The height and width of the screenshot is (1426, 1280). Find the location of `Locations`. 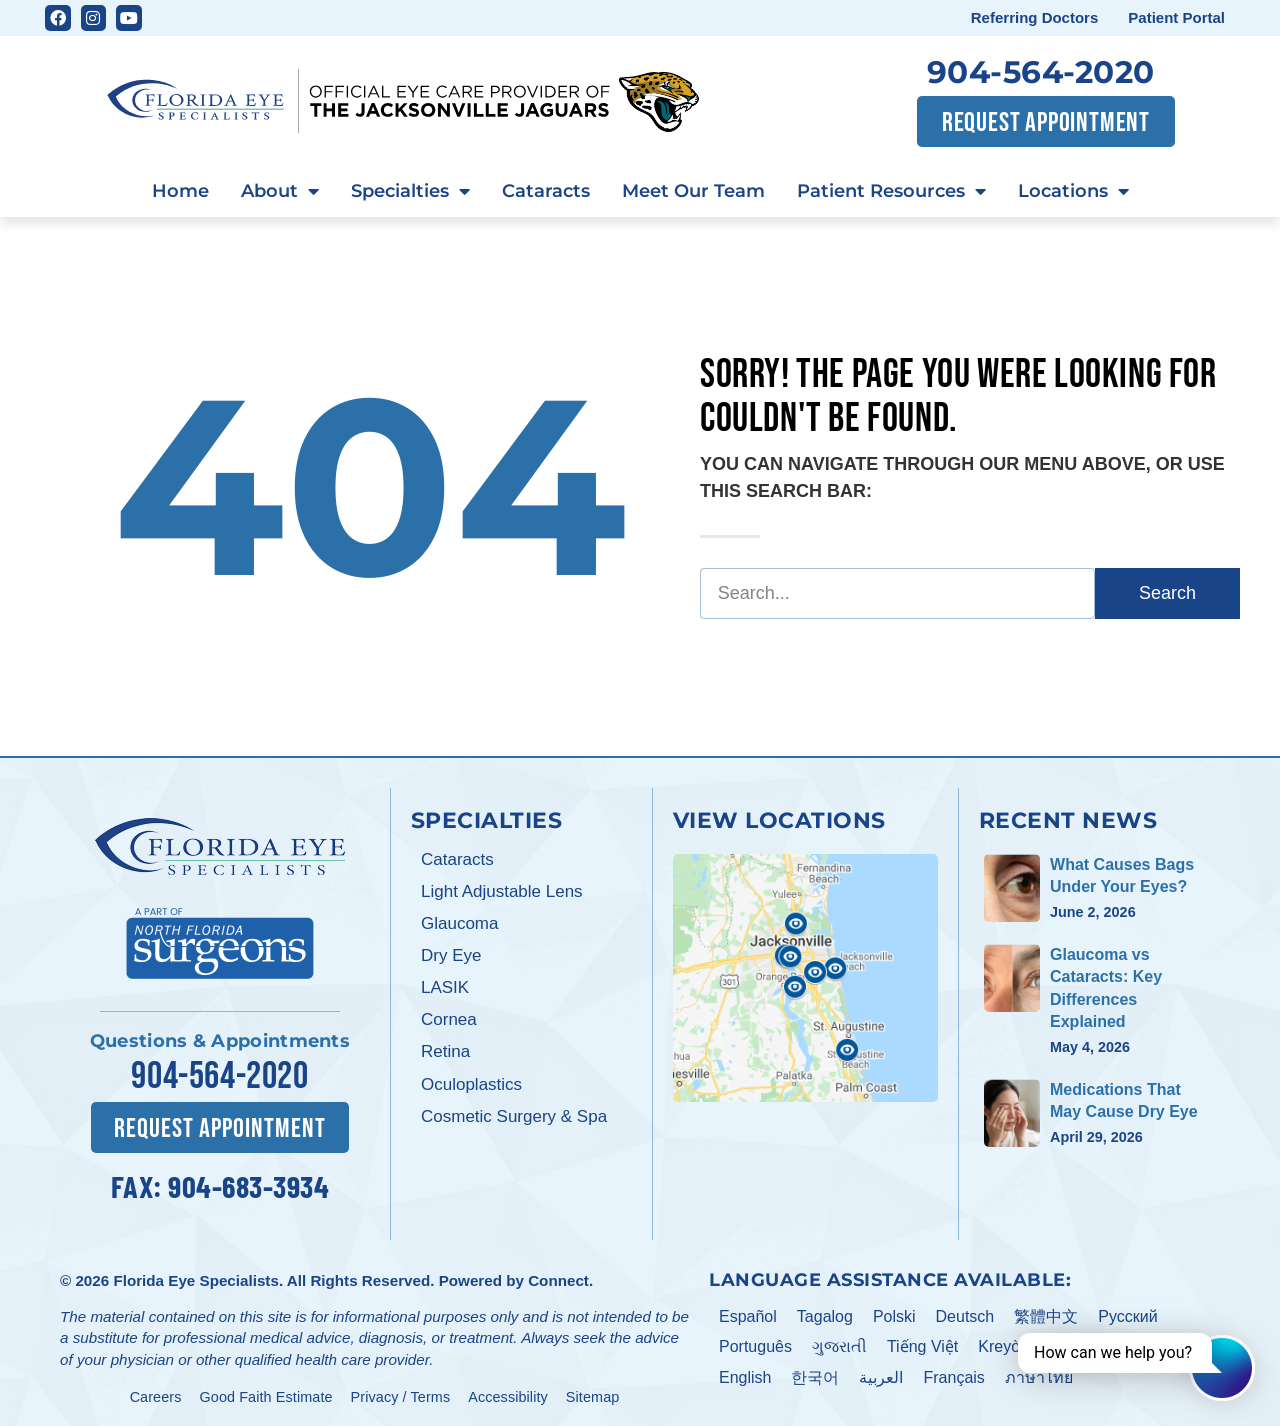

Locations is located at coordinates (1073, 192).